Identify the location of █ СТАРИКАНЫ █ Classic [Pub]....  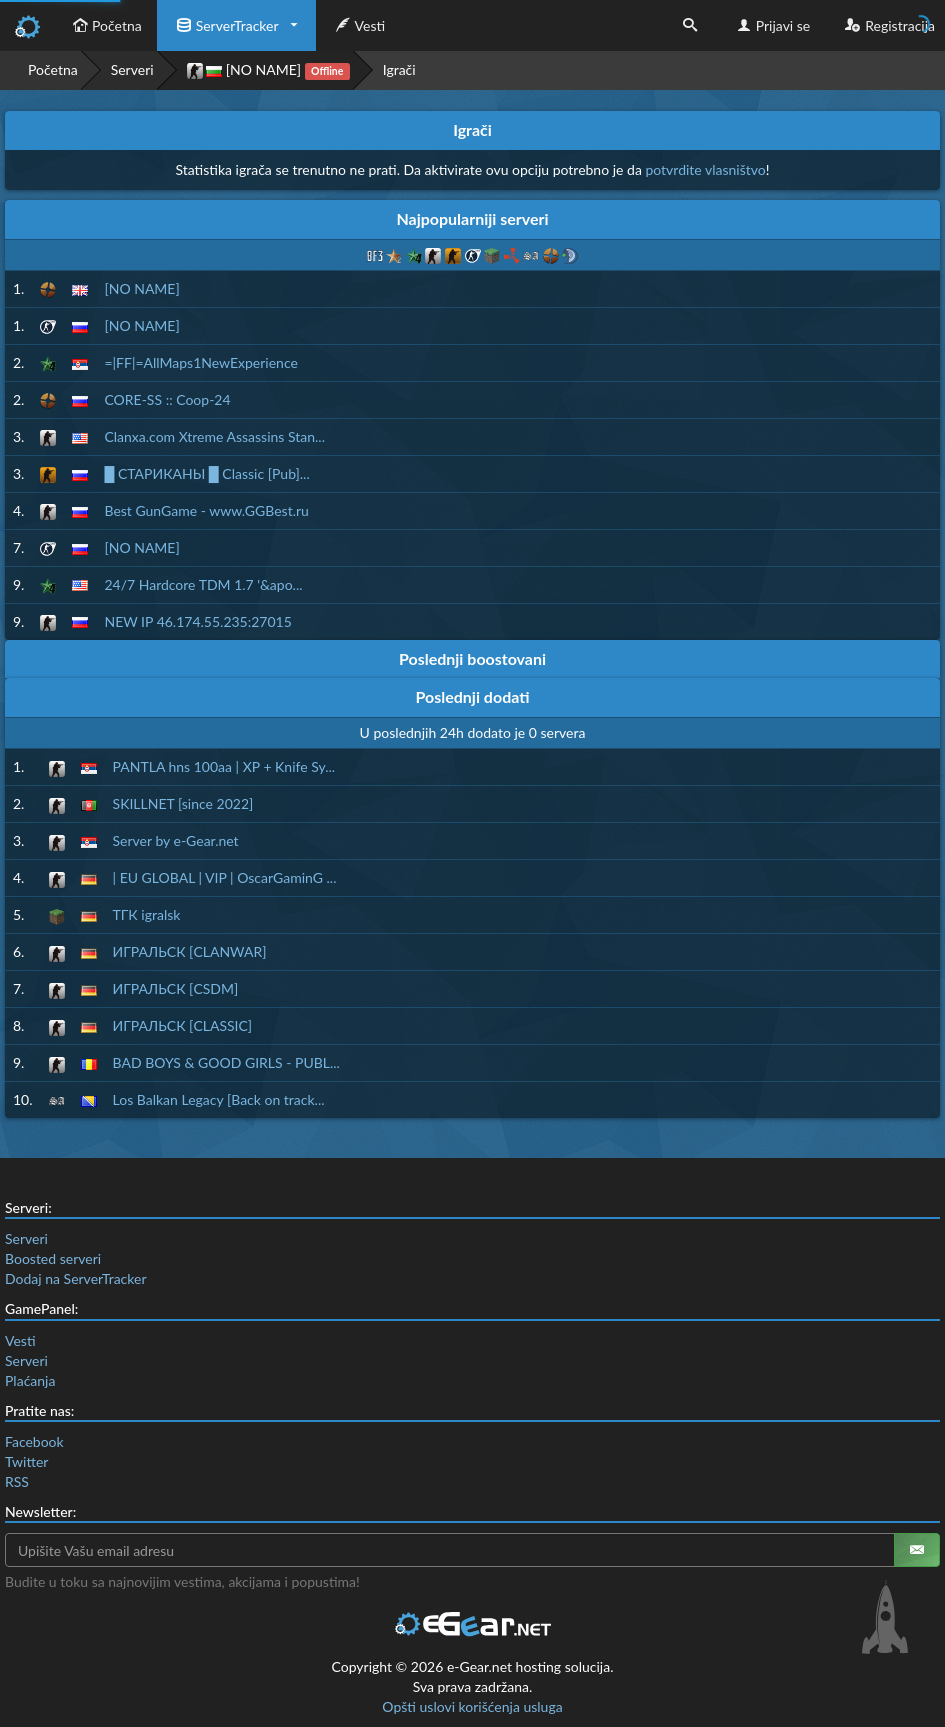
(206, 473).